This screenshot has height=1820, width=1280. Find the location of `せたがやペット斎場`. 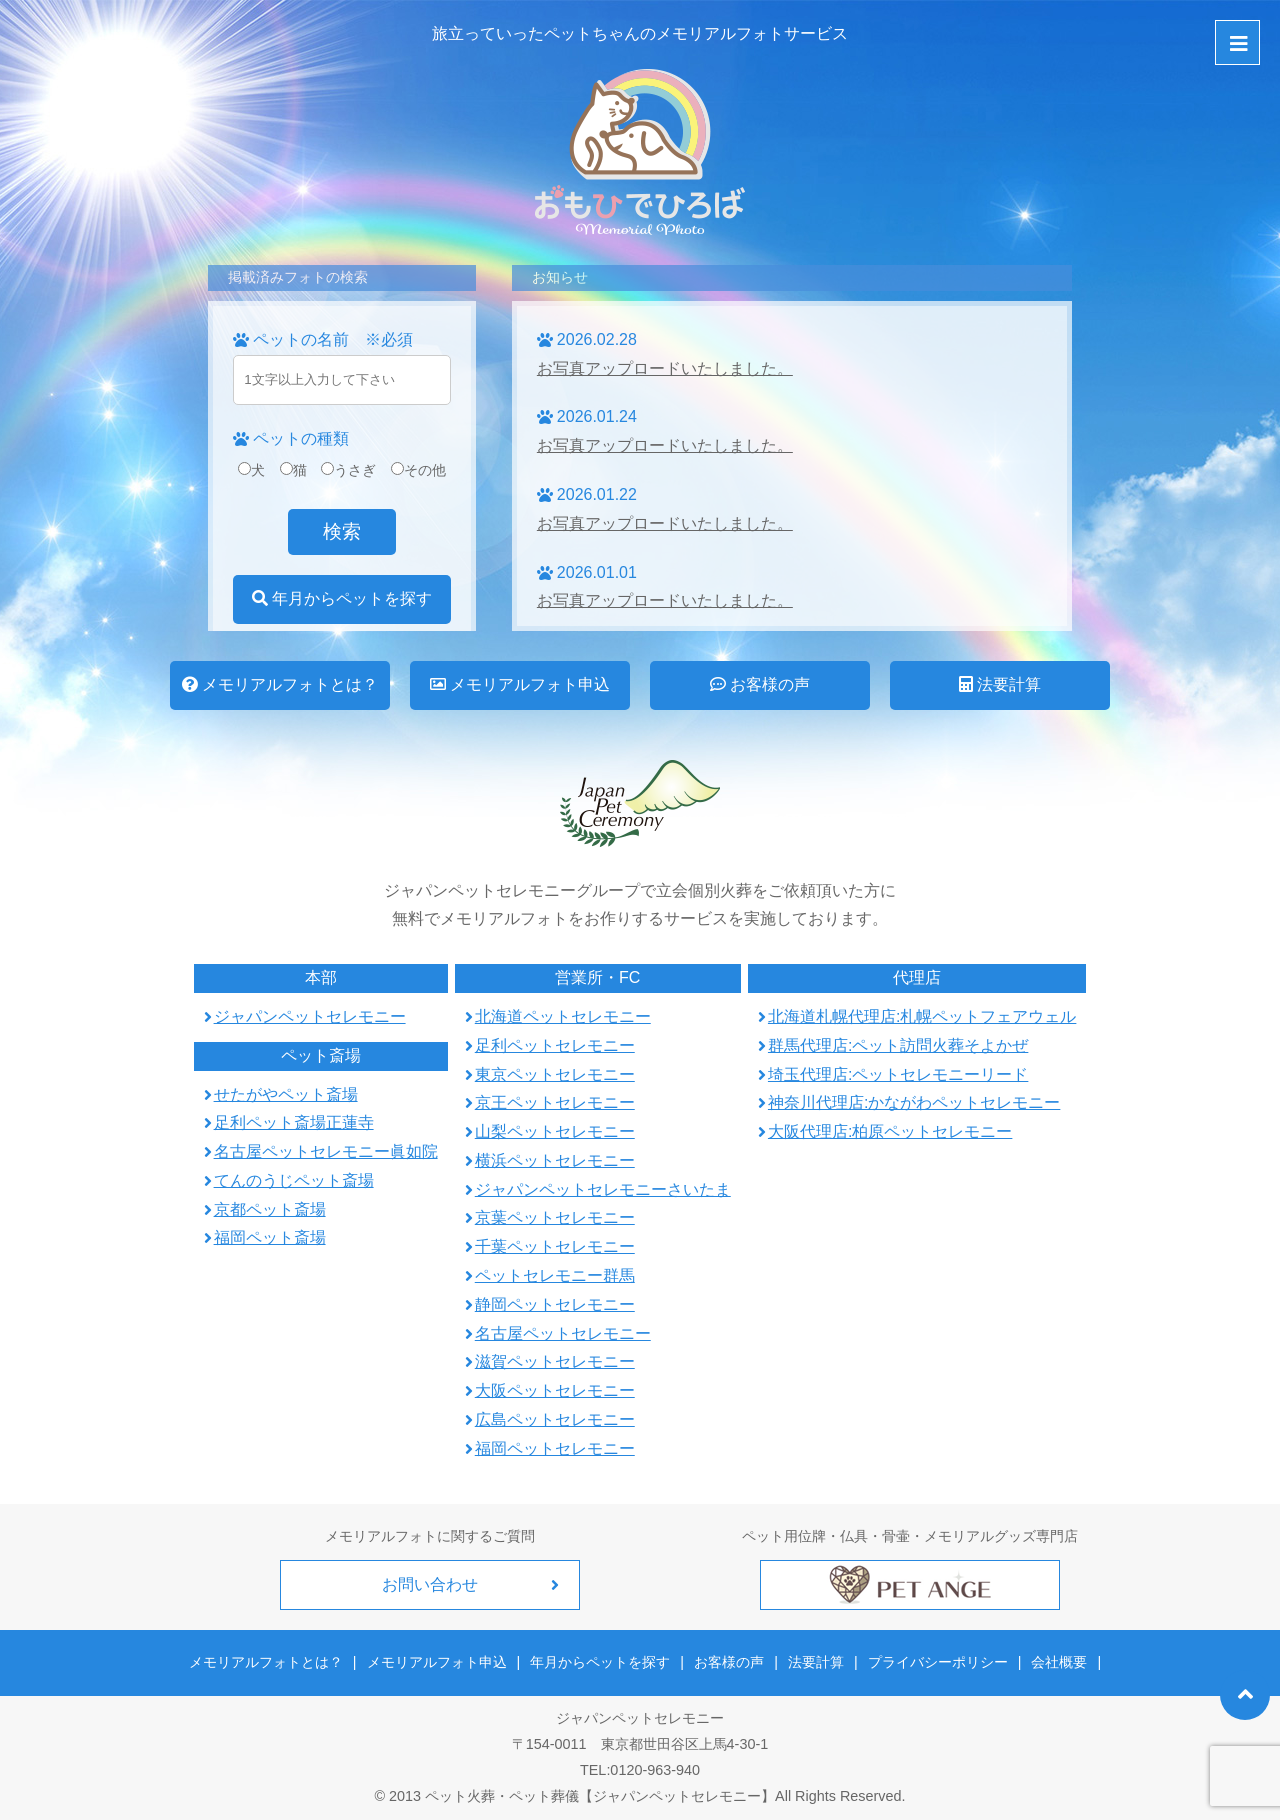

せたがやペット斎場 is located at coordinates (286, 1094).